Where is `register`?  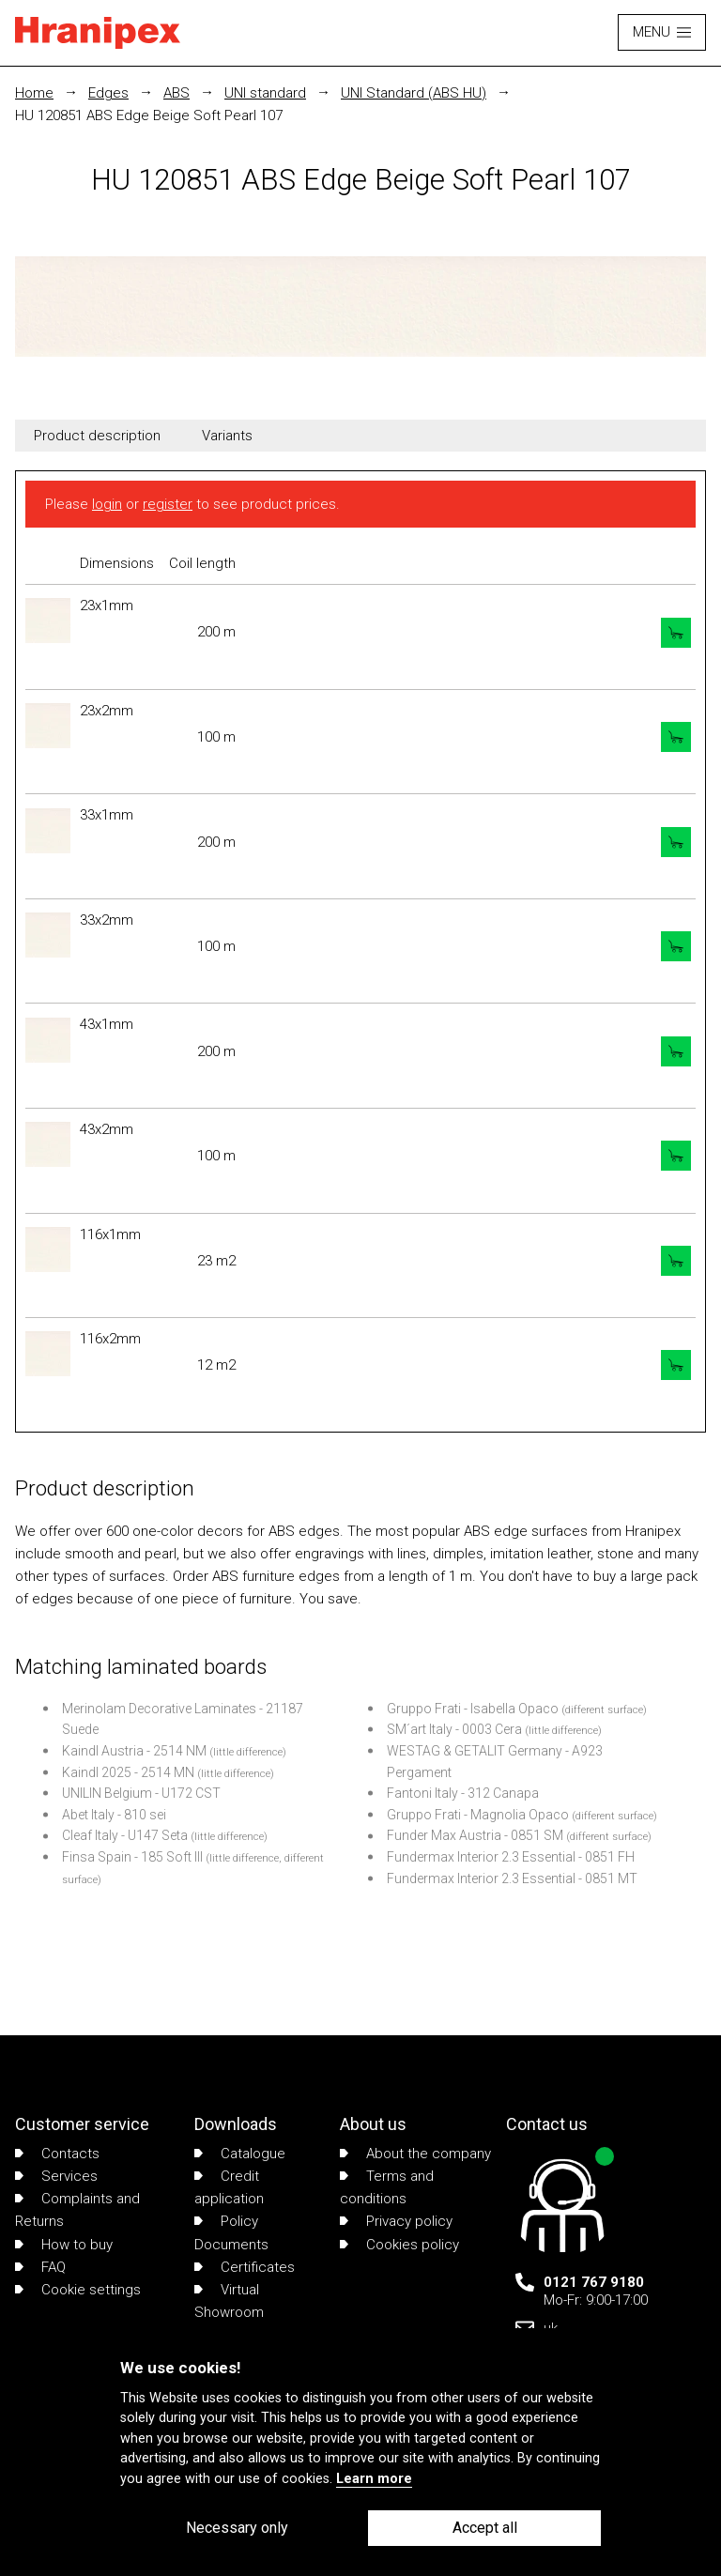 register is located at coordinates (167, 504).